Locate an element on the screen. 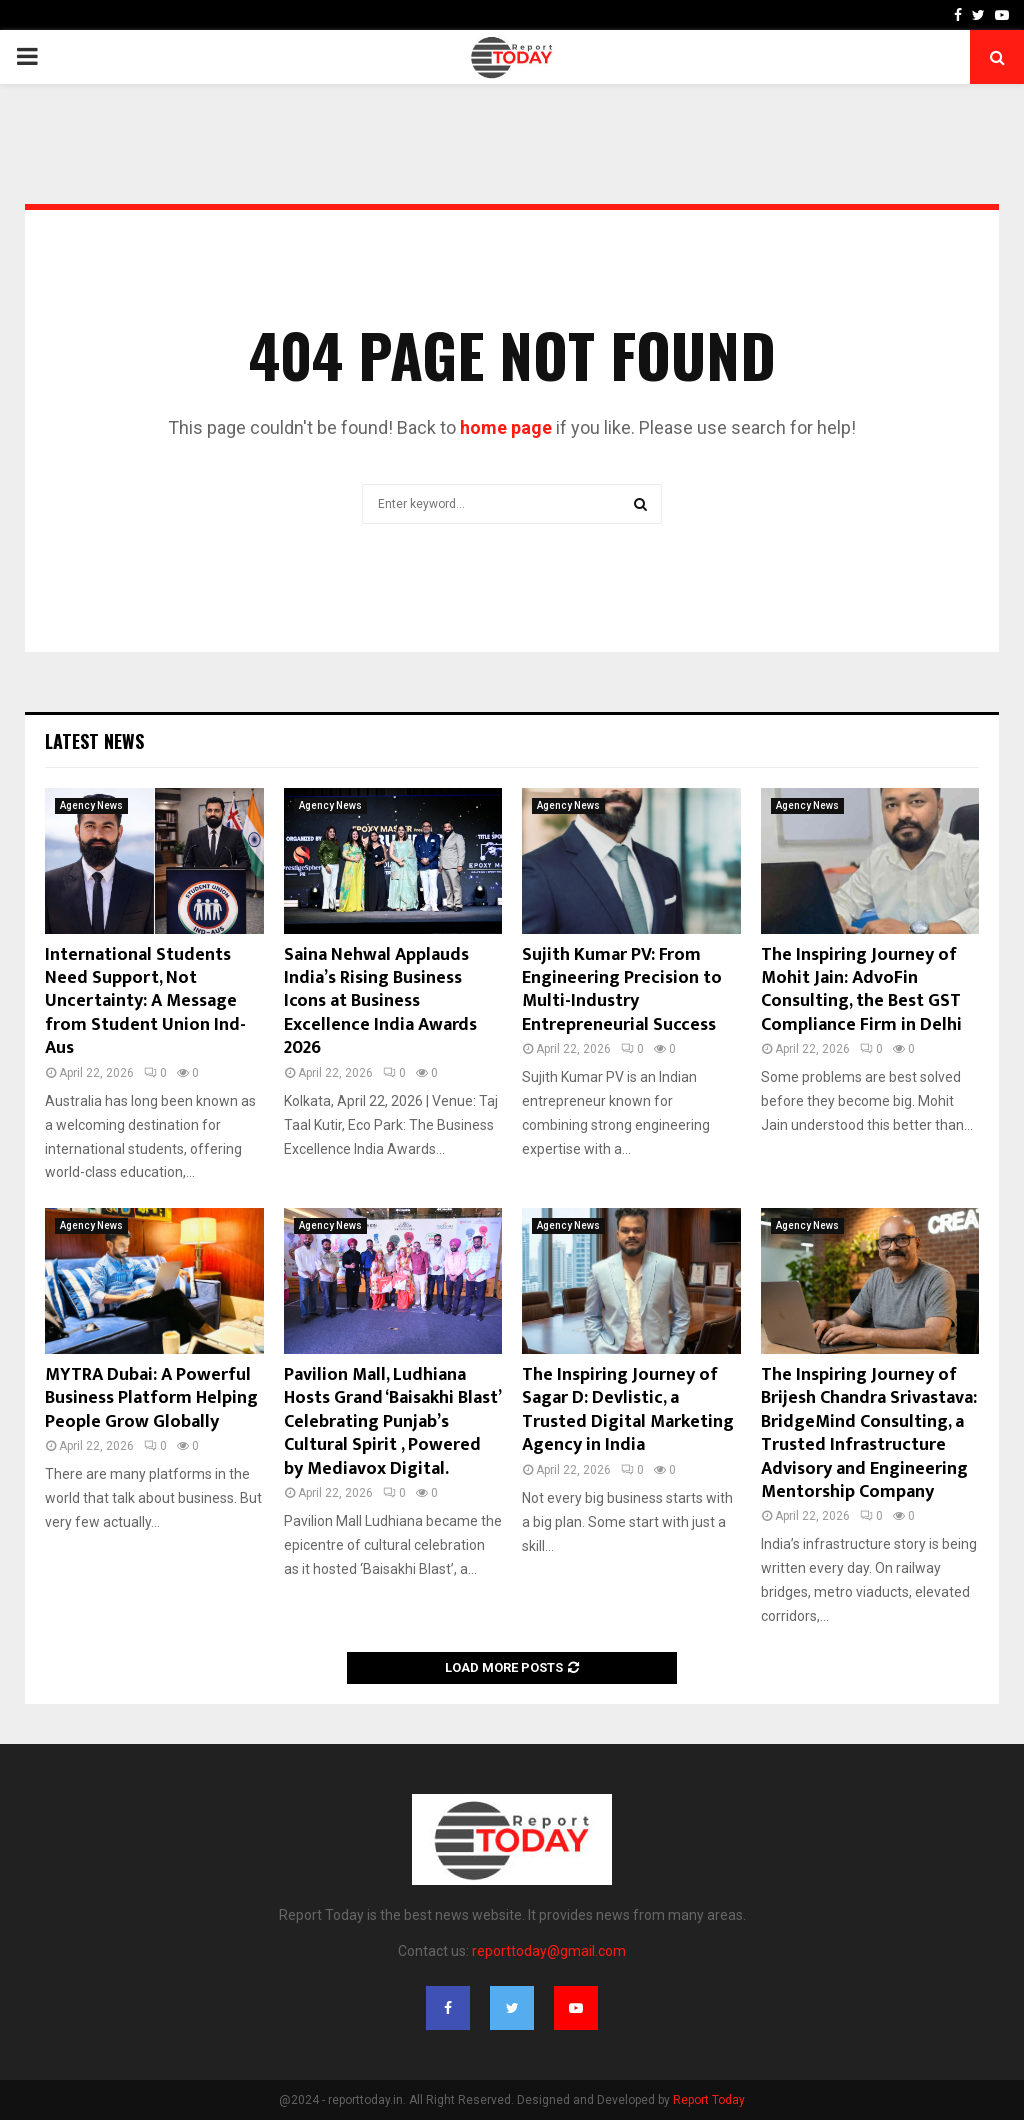 The width and height of the screenshot is (1024, 2120). Sujith Kumar PV: From Engineering Precision to Multi-Industry Entrepreneurial Success is located at coordinates (622, 990).